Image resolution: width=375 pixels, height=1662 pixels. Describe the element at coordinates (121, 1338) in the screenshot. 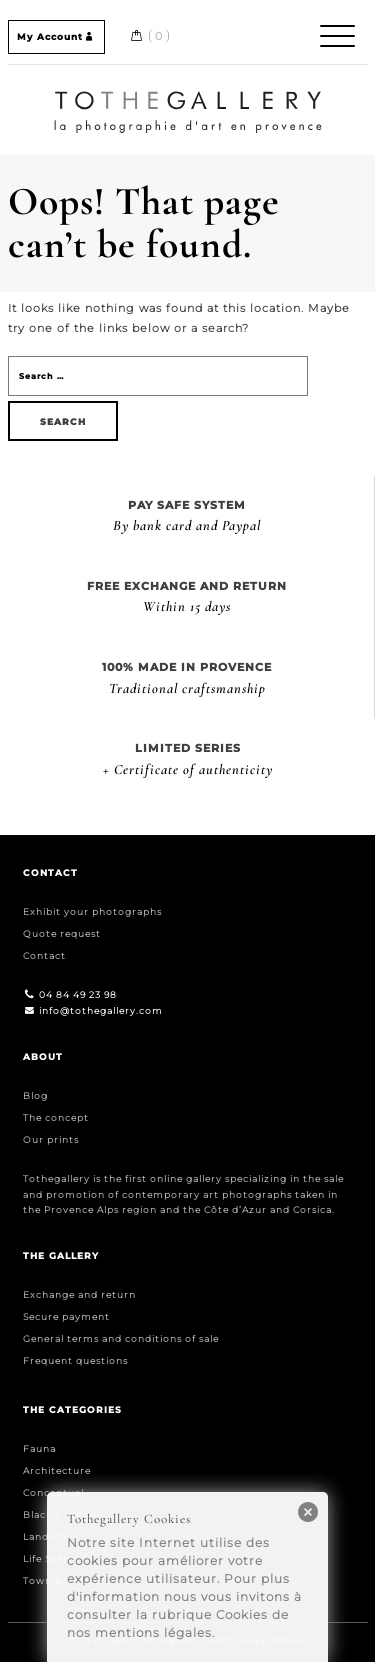

I see `General terms and conditions of sale` at that location.